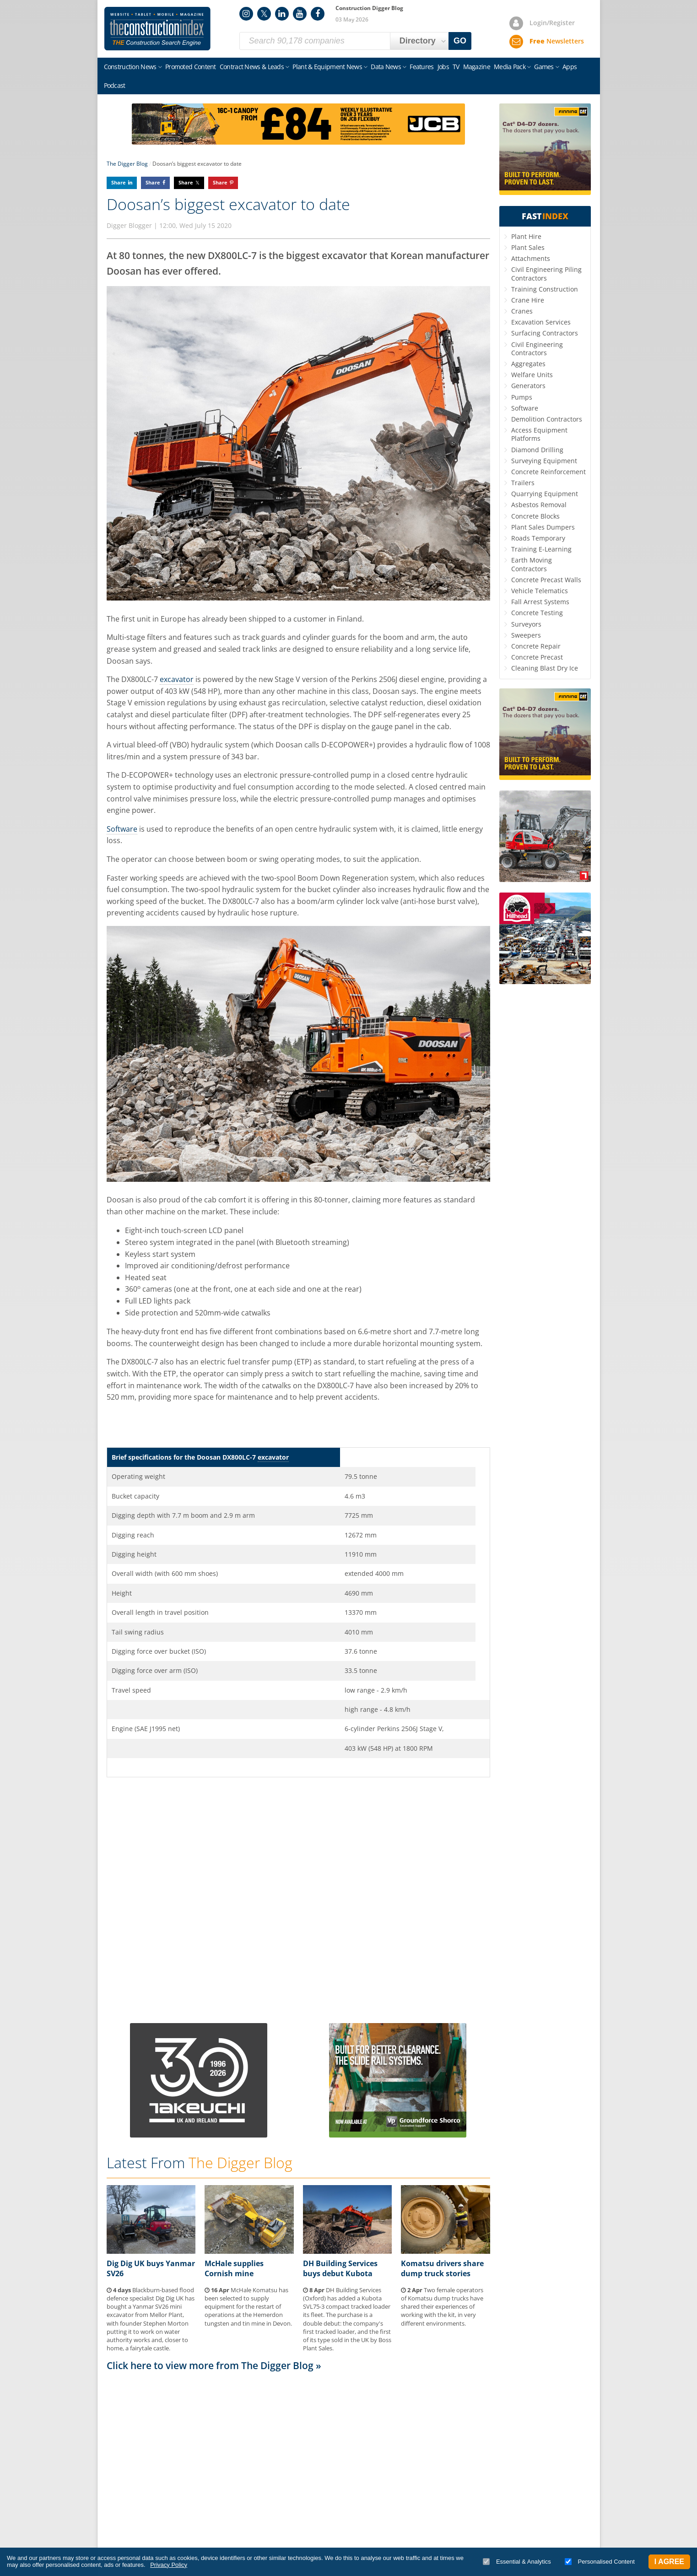  What do you see at coordinates (526, 236) in the screenshot?
I see `Plant Hire` at bounding box center [526, 236].